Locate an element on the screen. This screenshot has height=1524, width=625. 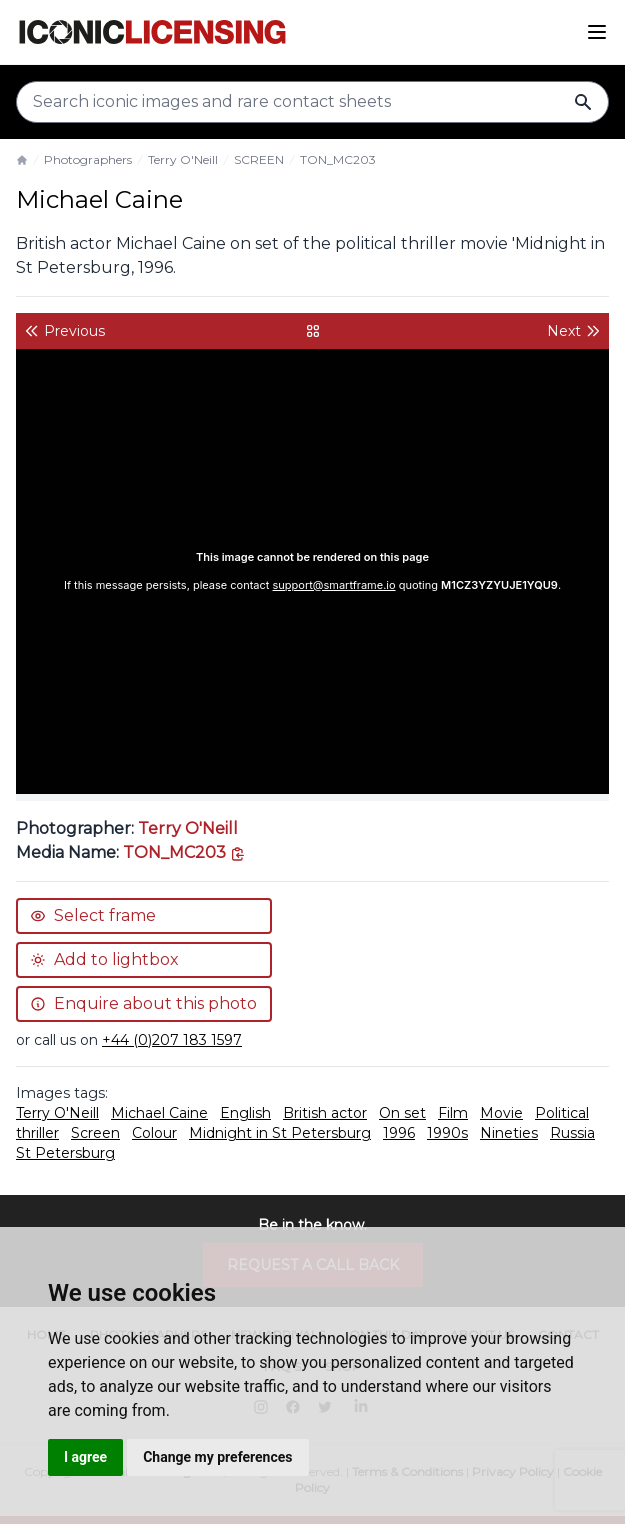
Michael Caine is located at coordinates (159, 1113).